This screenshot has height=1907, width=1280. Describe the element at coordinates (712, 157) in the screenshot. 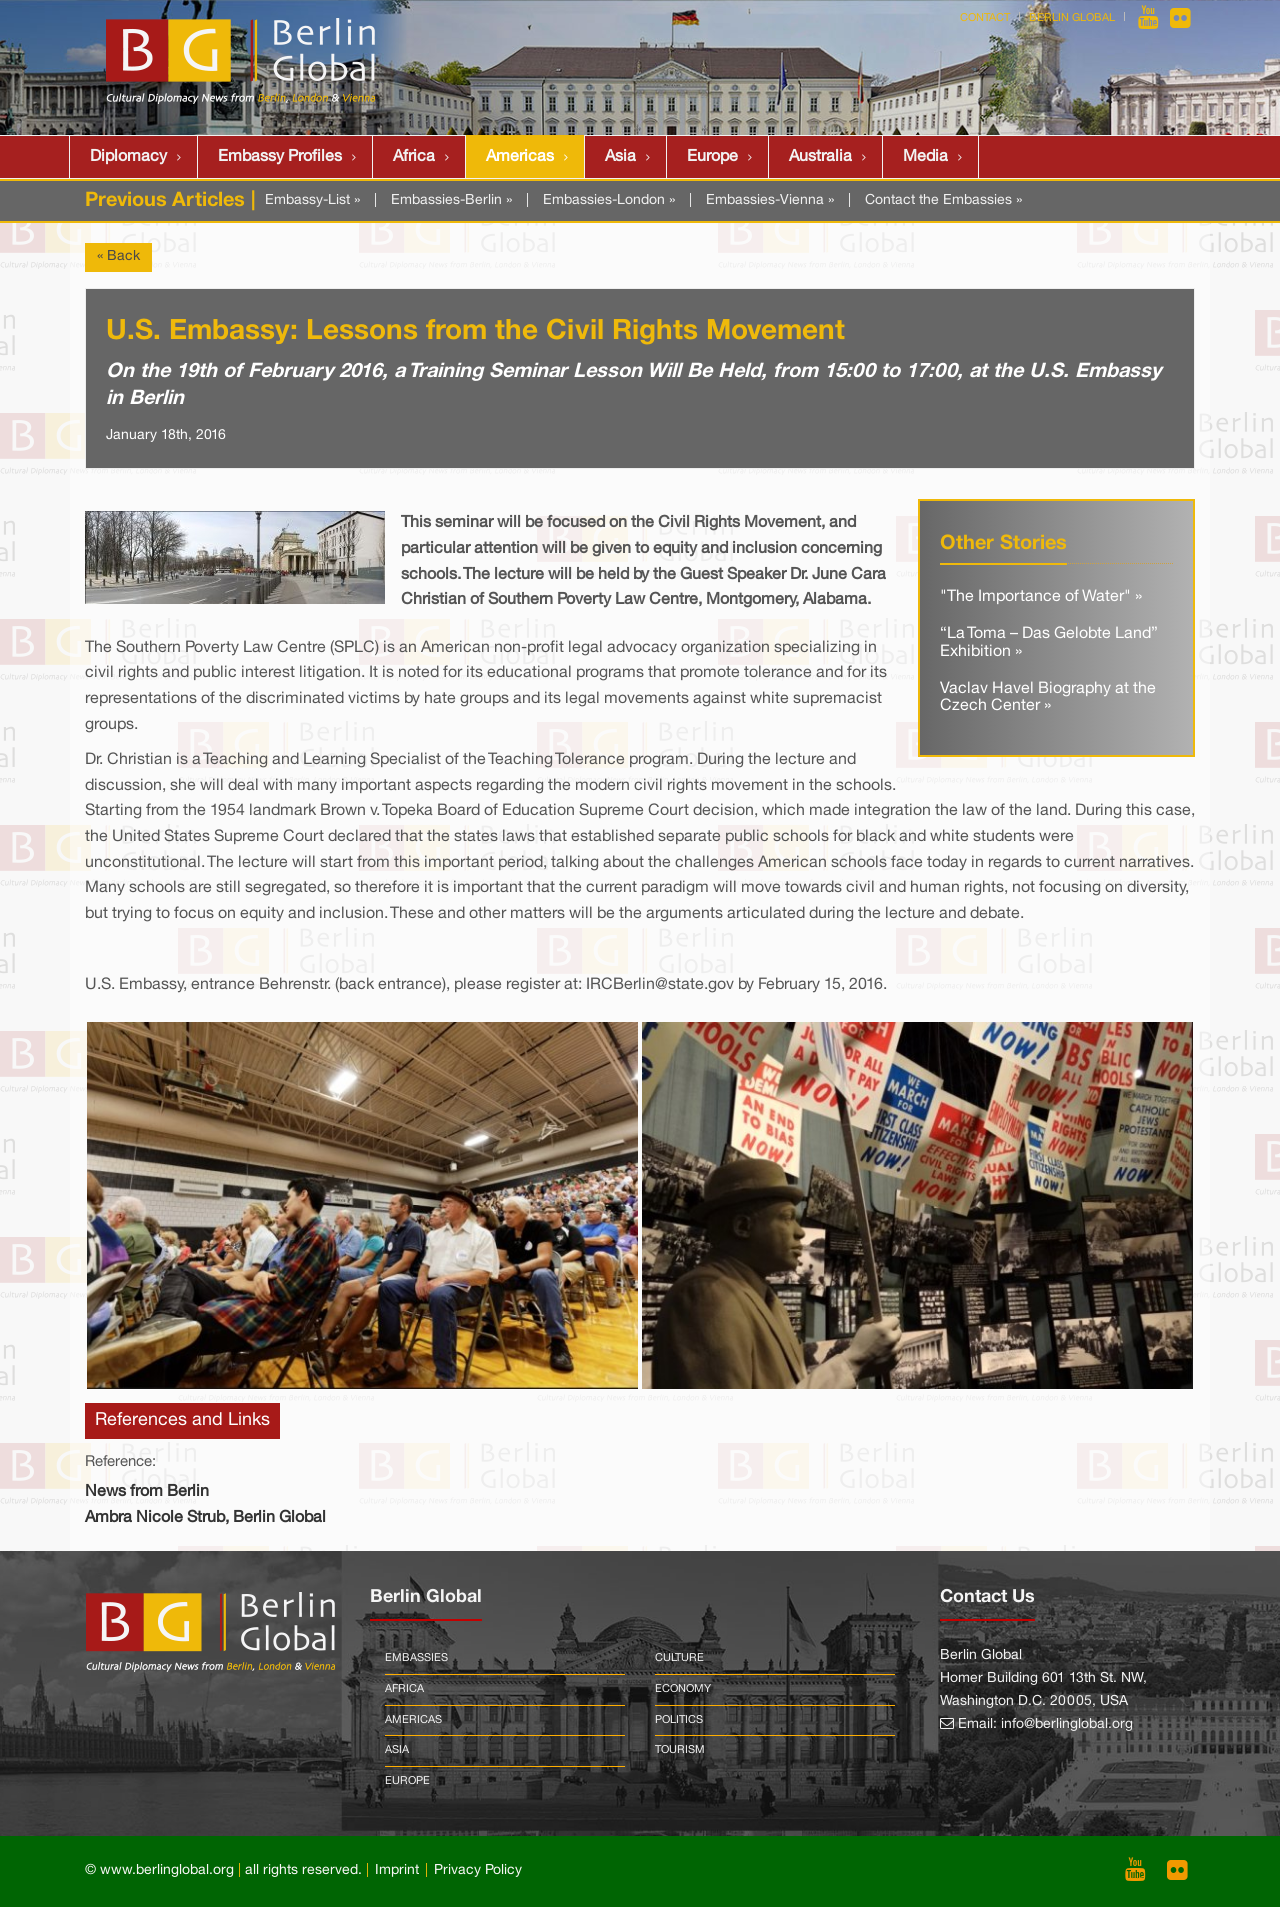

I see `Europe` at that location.